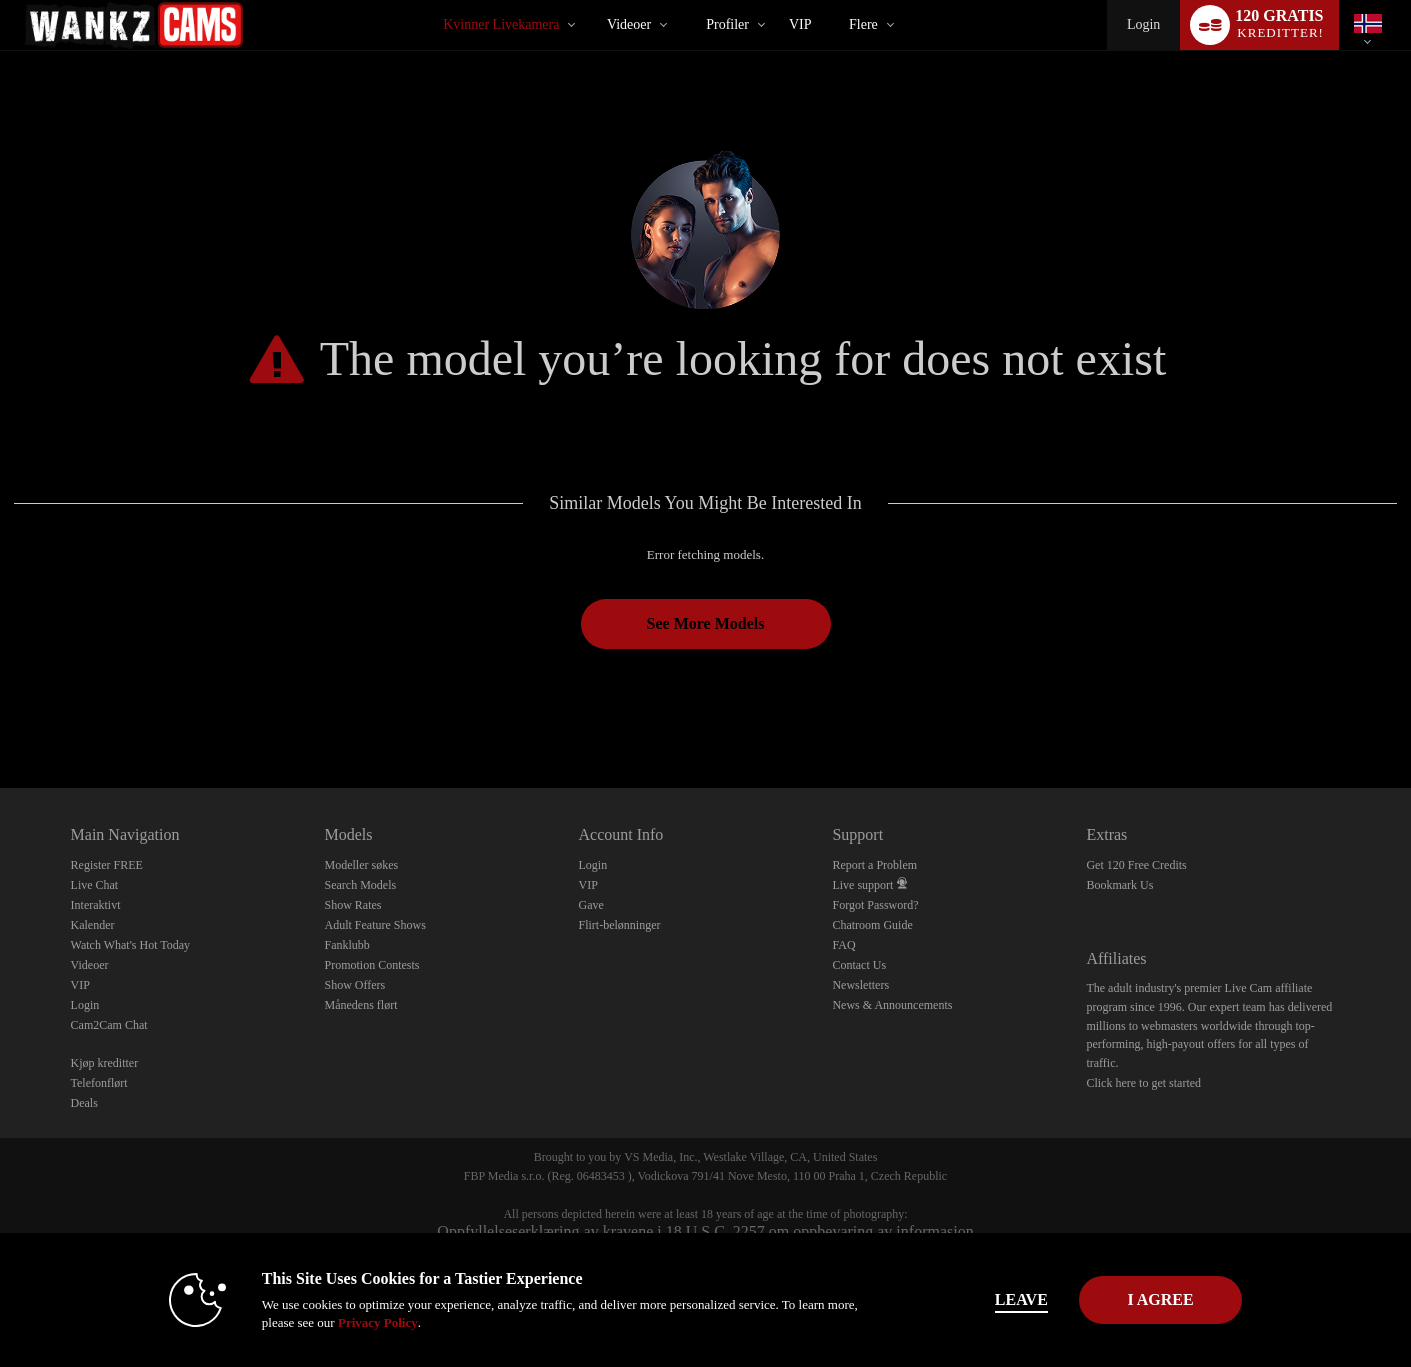  What do you see at coordinates (705, 1231) in the screenshot?
I see `Oppfyllelseserklæring av kravene i 18 U.S.C. 2257 om oppbevaring av informasjon` at bounding box center [705, 1231].